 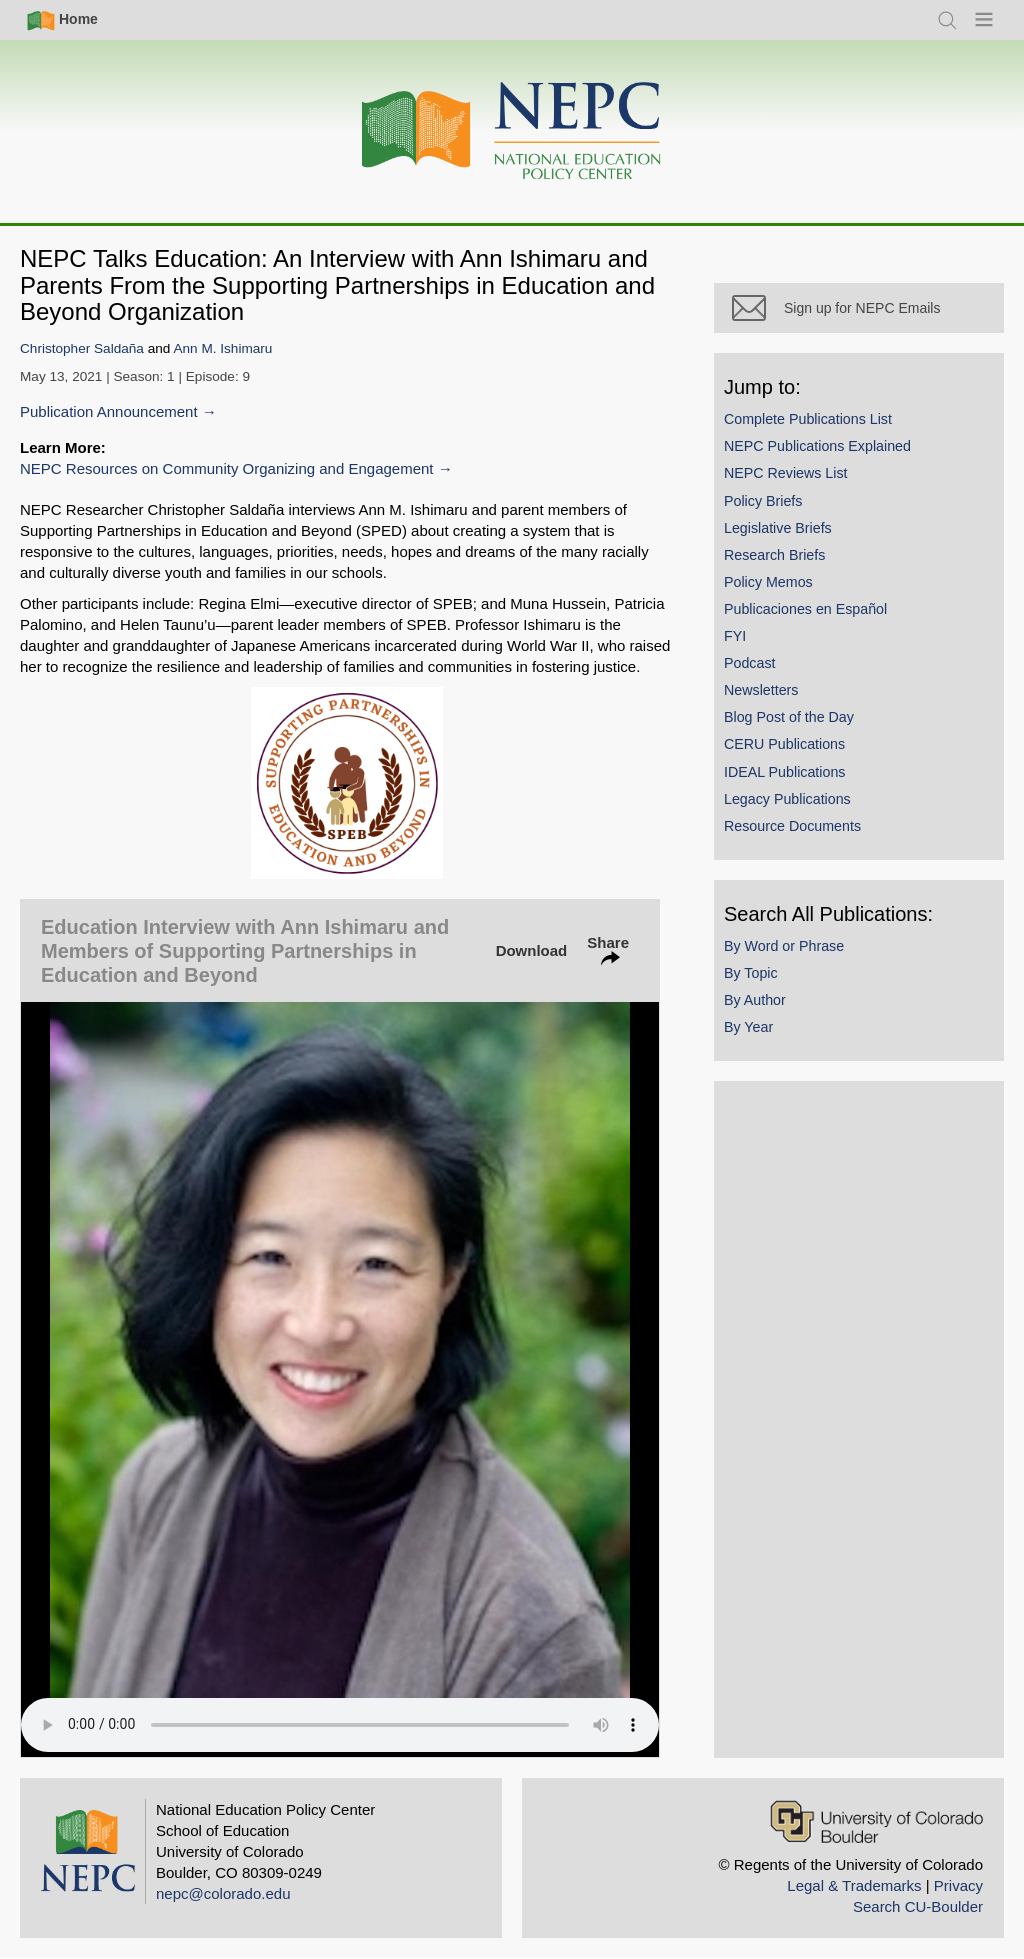 I want to click on Legislative Briefs, so click(x=778, y=528).